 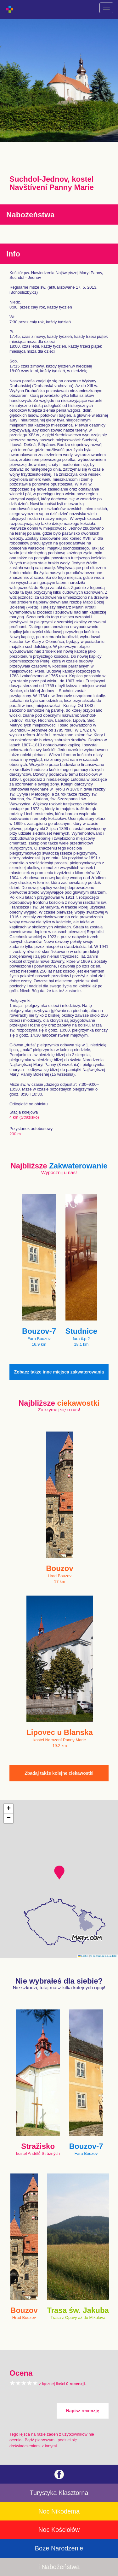 What do you see at coordinates (103, 1956) in the screenshot?
I see `© Seznam.cz a.s. a další` at bounding box center [103, 1956].